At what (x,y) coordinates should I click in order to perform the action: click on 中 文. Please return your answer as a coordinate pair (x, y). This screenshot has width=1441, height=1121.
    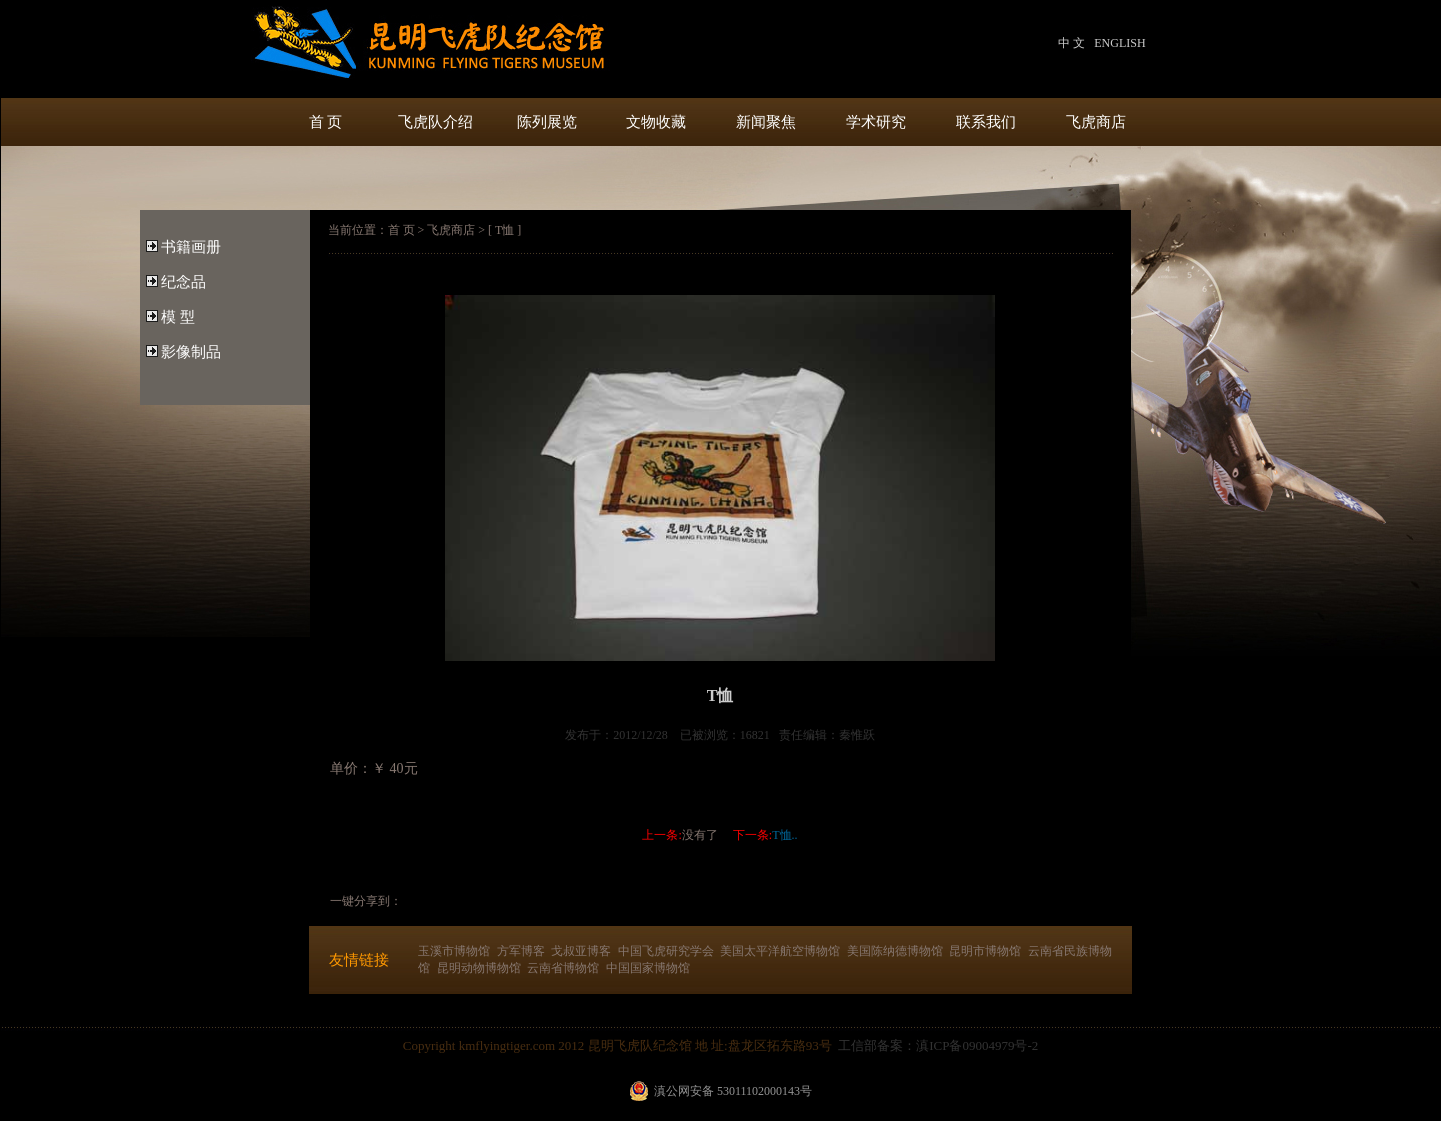
    Looking at the image, I should click on (1071, 43).